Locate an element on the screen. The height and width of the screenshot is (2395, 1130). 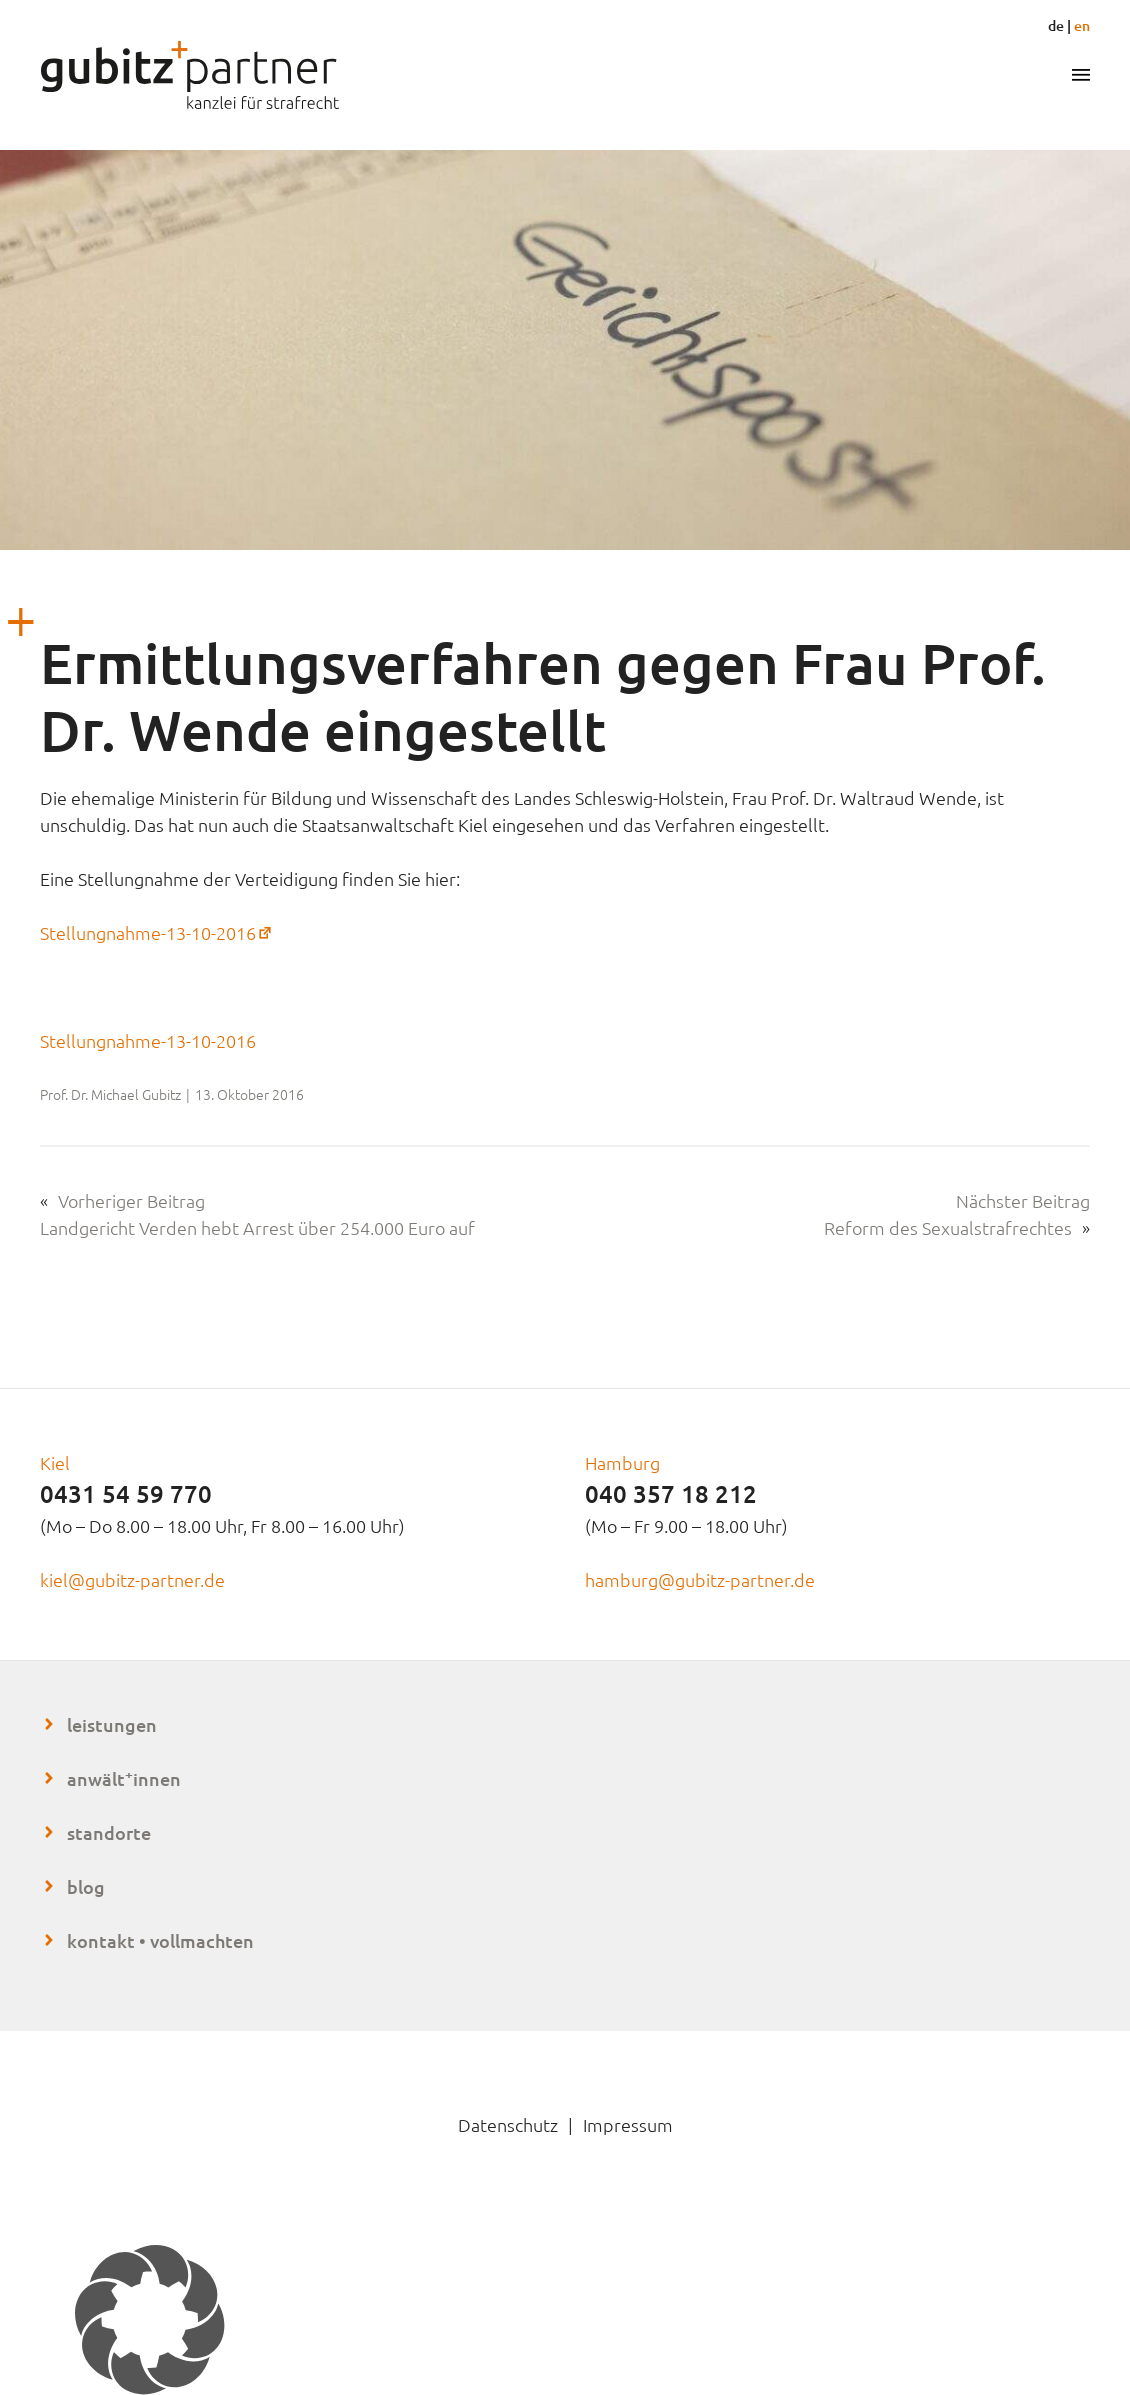
Datenschutz is located at coordinates (508, 2124).